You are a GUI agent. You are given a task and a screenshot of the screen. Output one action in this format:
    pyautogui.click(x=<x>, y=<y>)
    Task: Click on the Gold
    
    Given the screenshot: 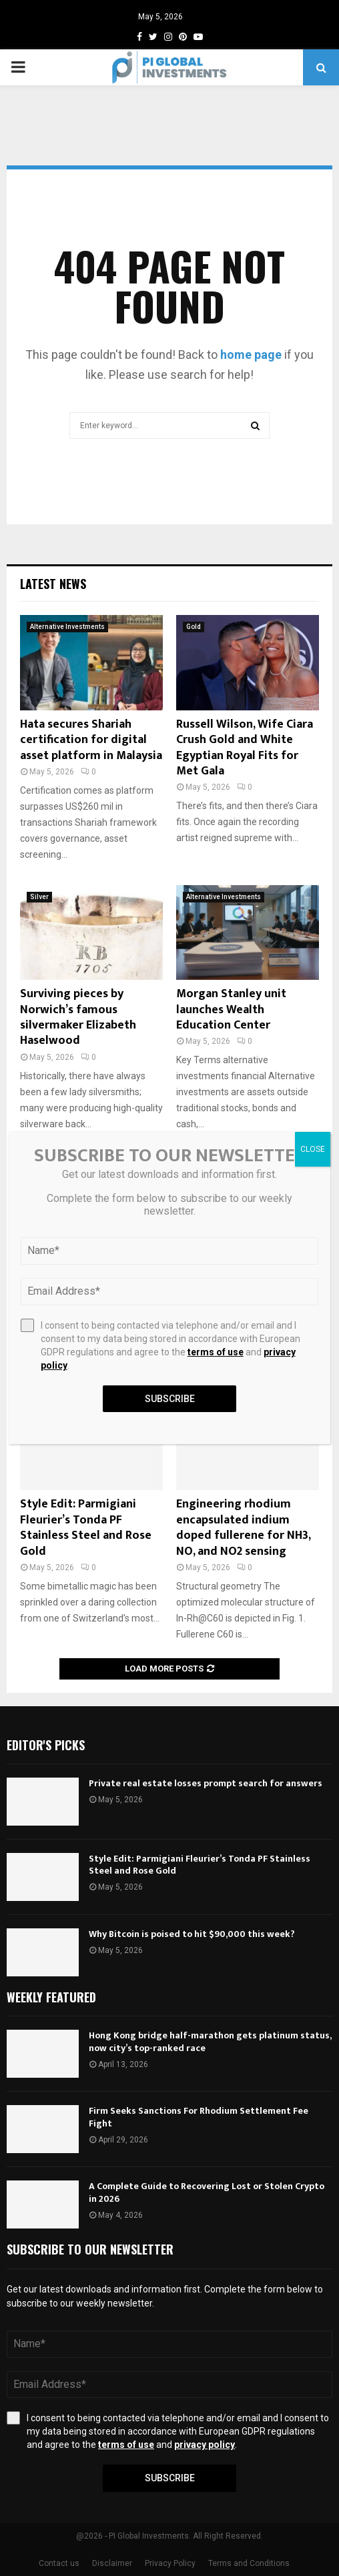 What is the action you would take?
    pyautogui.click(x=193, y=626)
    